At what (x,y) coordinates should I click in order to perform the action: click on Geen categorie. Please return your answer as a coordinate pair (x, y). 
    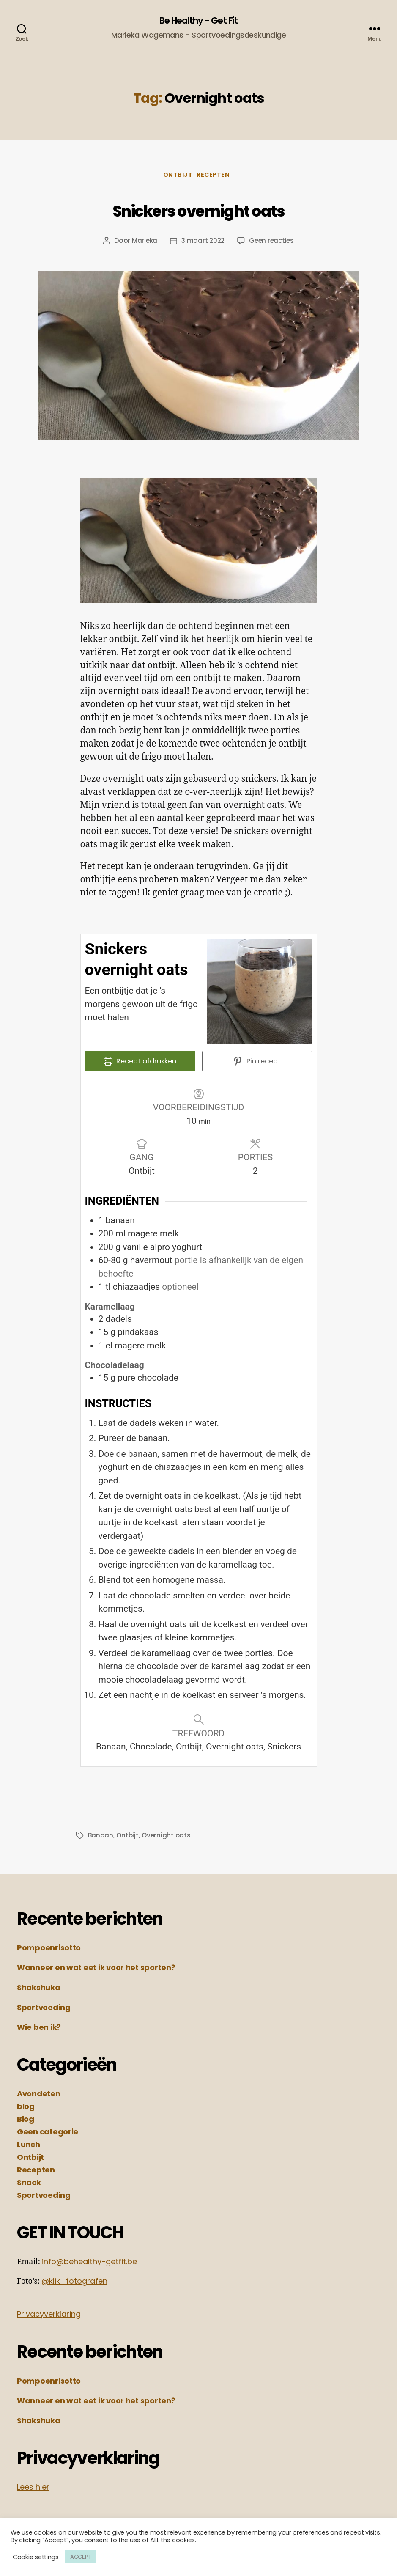
    Looking at the image, I should click on (47, 2132).